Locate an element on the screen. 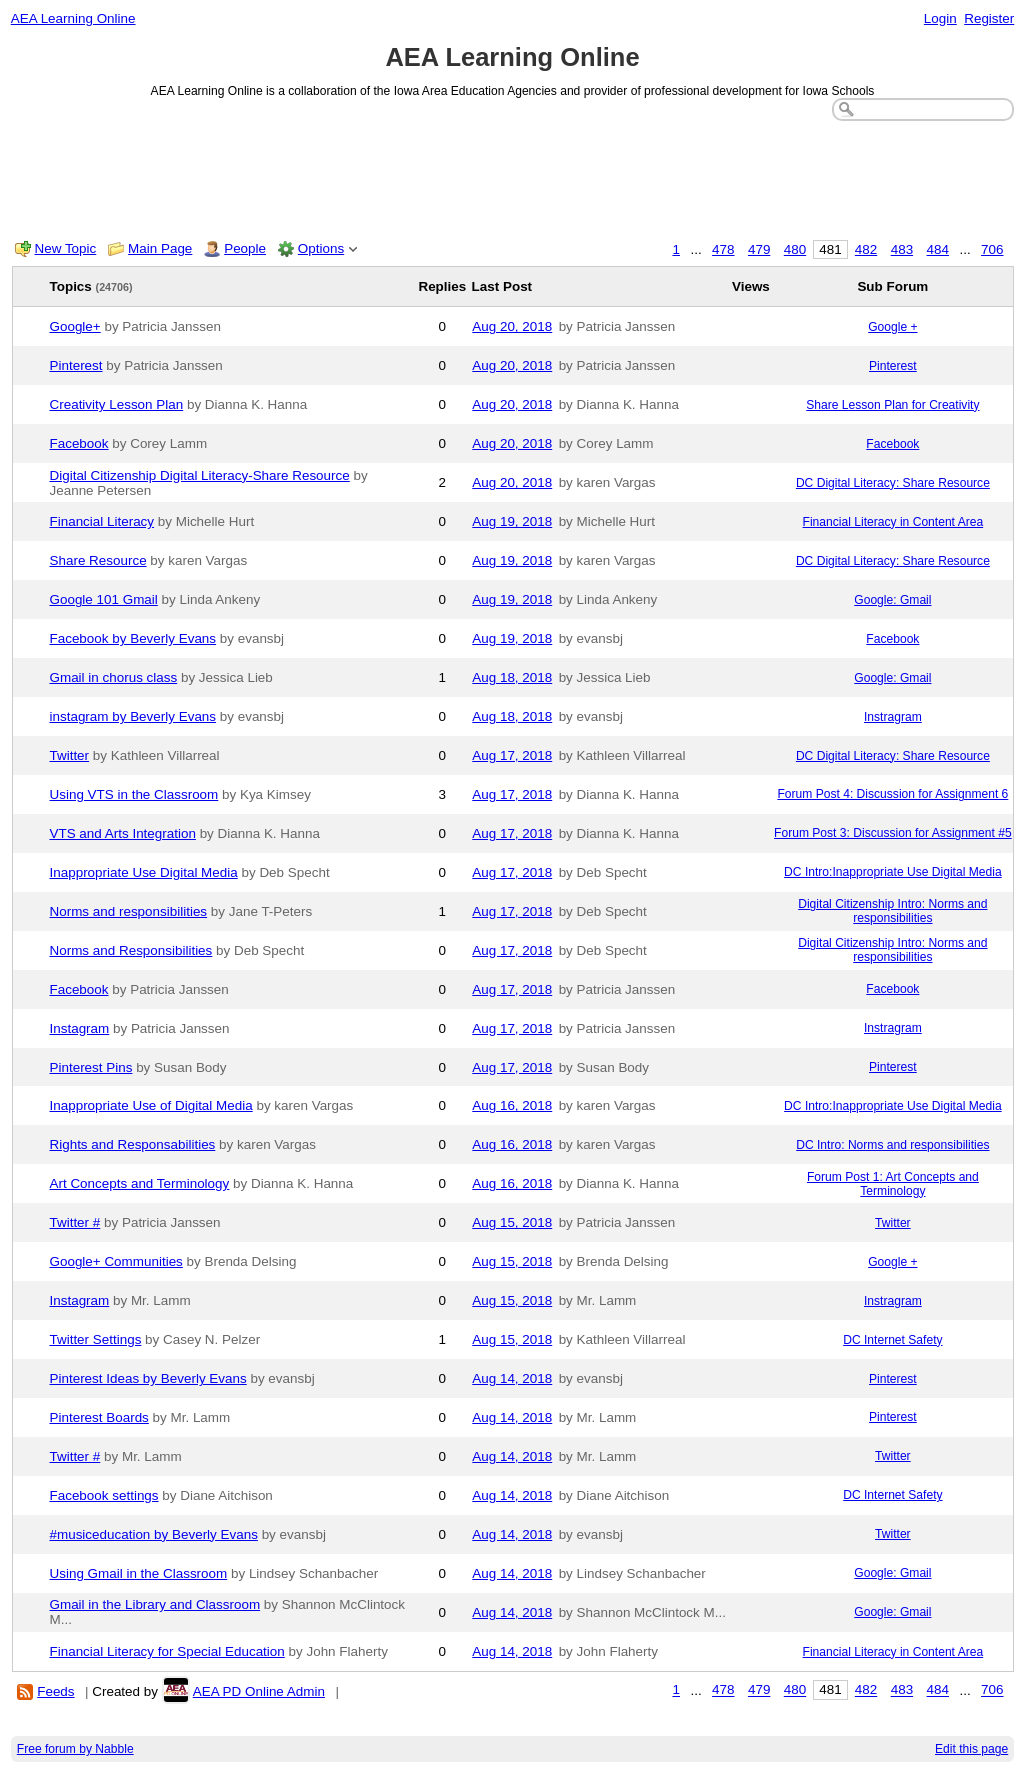 This screenshot has width=1025, height=1773. DC Intro:Inappropriate Use Digital Media is located at coordinates (893, 872).